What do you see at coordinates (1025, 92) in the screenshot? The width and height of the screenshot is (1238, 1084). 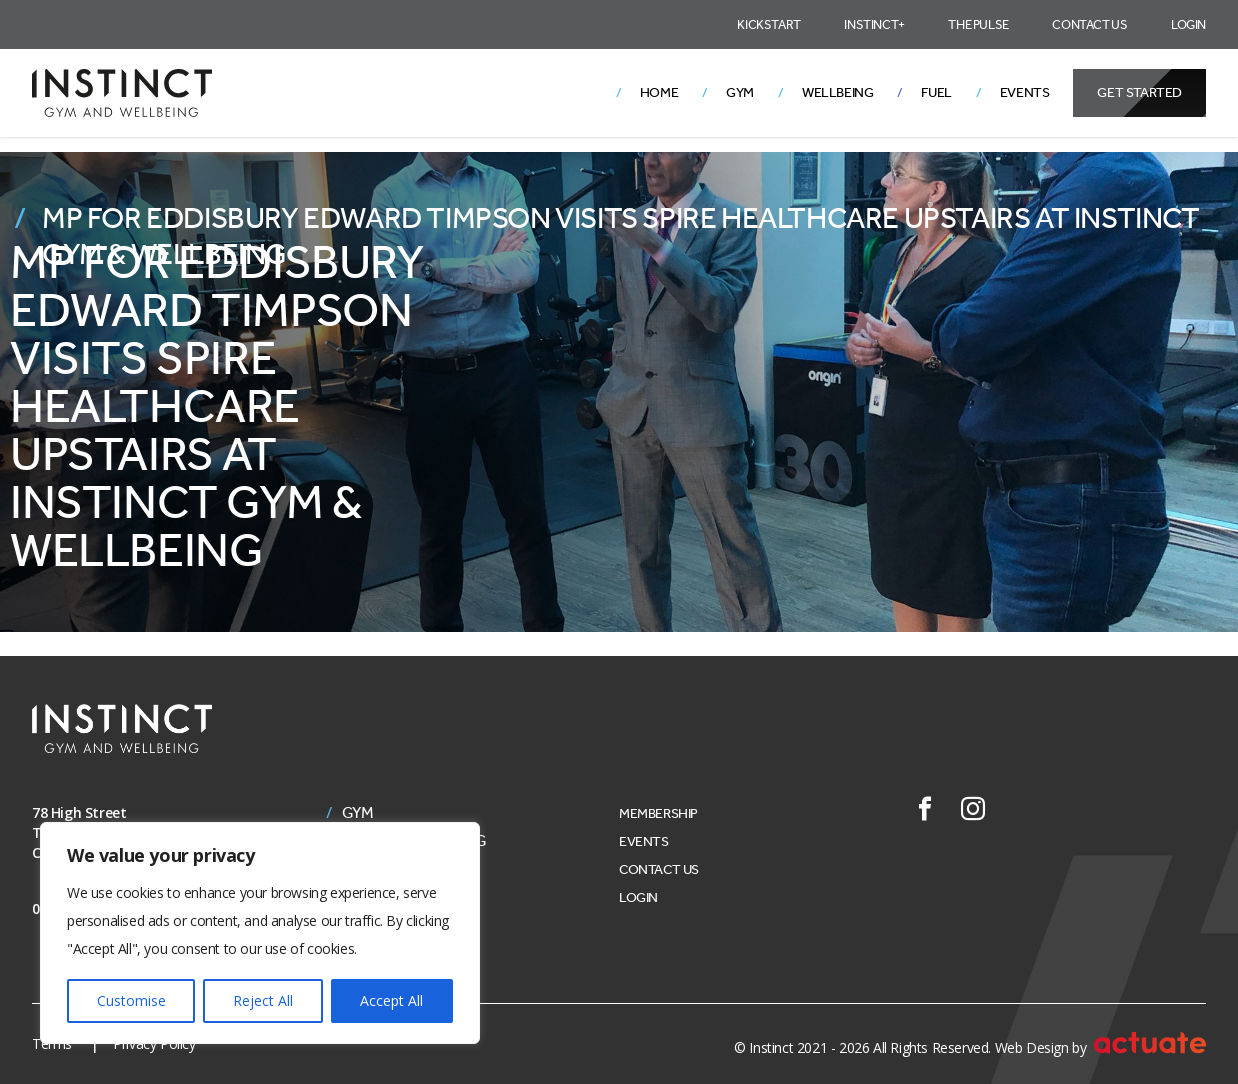 I see `Events` at bounding box center [1025, 92].